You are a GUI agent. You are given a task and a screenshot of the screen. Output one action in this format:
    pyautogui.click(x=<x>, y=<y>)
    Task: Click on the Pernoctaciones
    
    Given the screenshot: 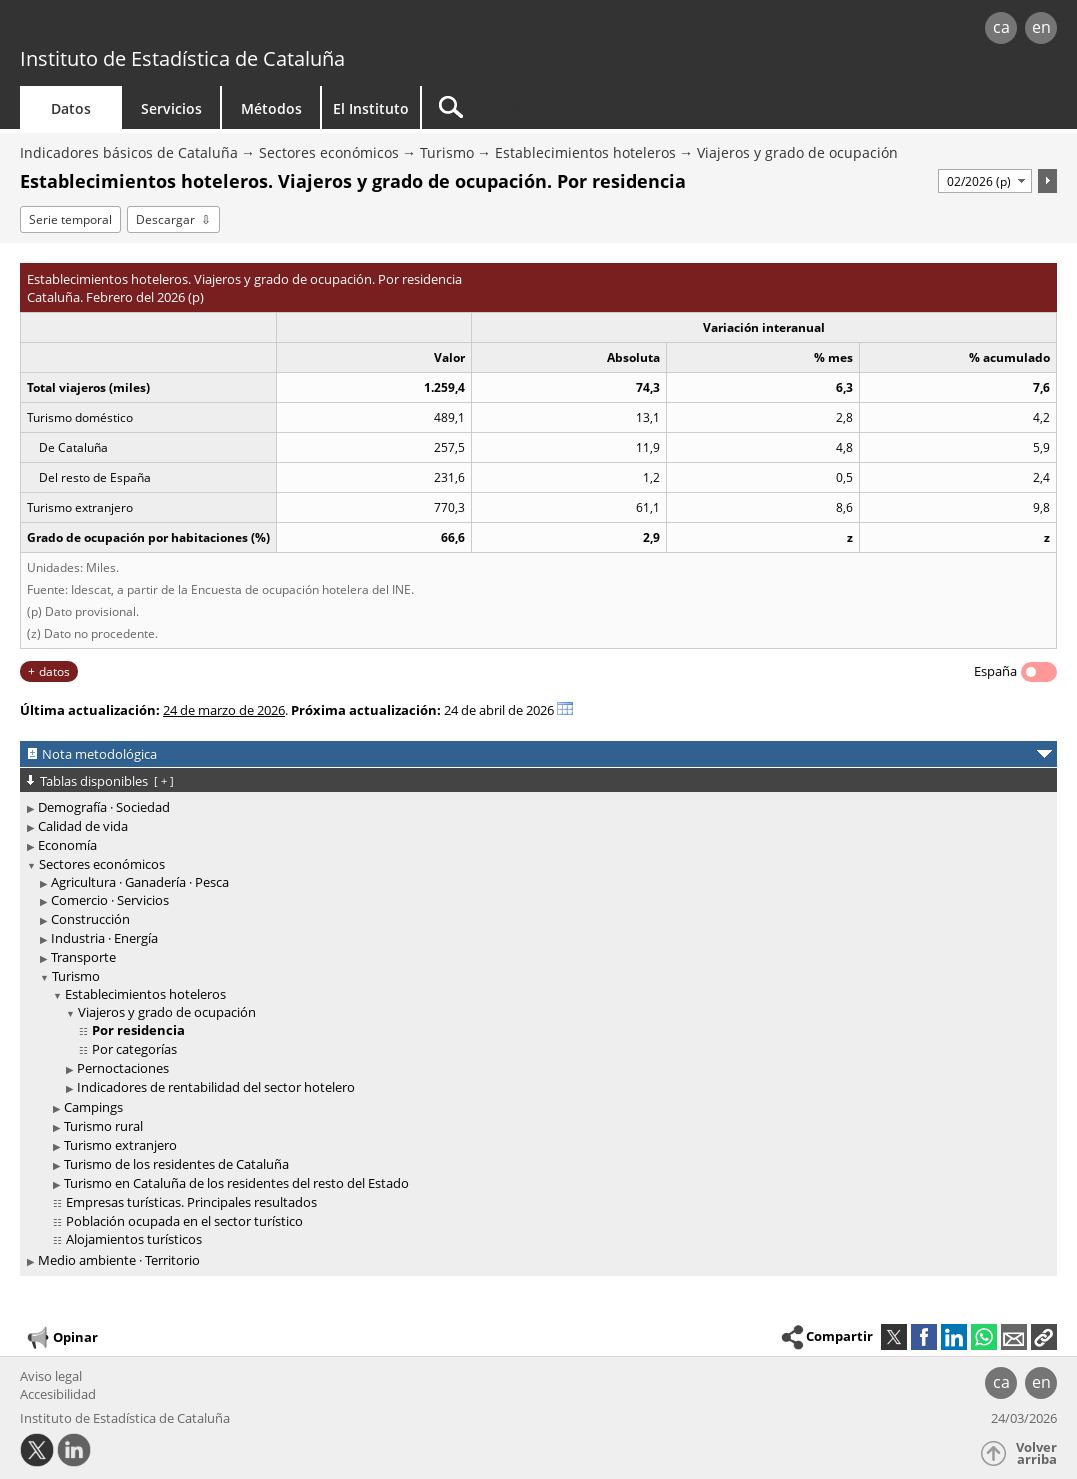 What is the action you would take?
    pyautogui.click(x=123, y=1068)
    